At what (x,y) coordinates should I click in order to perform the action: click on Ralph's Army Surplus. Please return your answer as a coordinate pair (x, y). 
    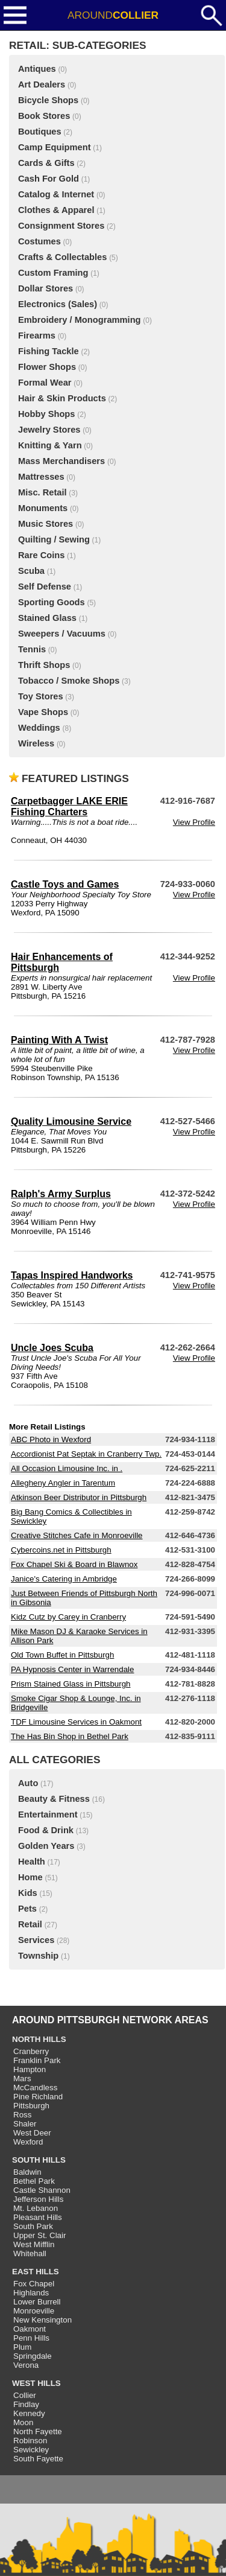
    Looking at the image, I should click on (61, 1194).